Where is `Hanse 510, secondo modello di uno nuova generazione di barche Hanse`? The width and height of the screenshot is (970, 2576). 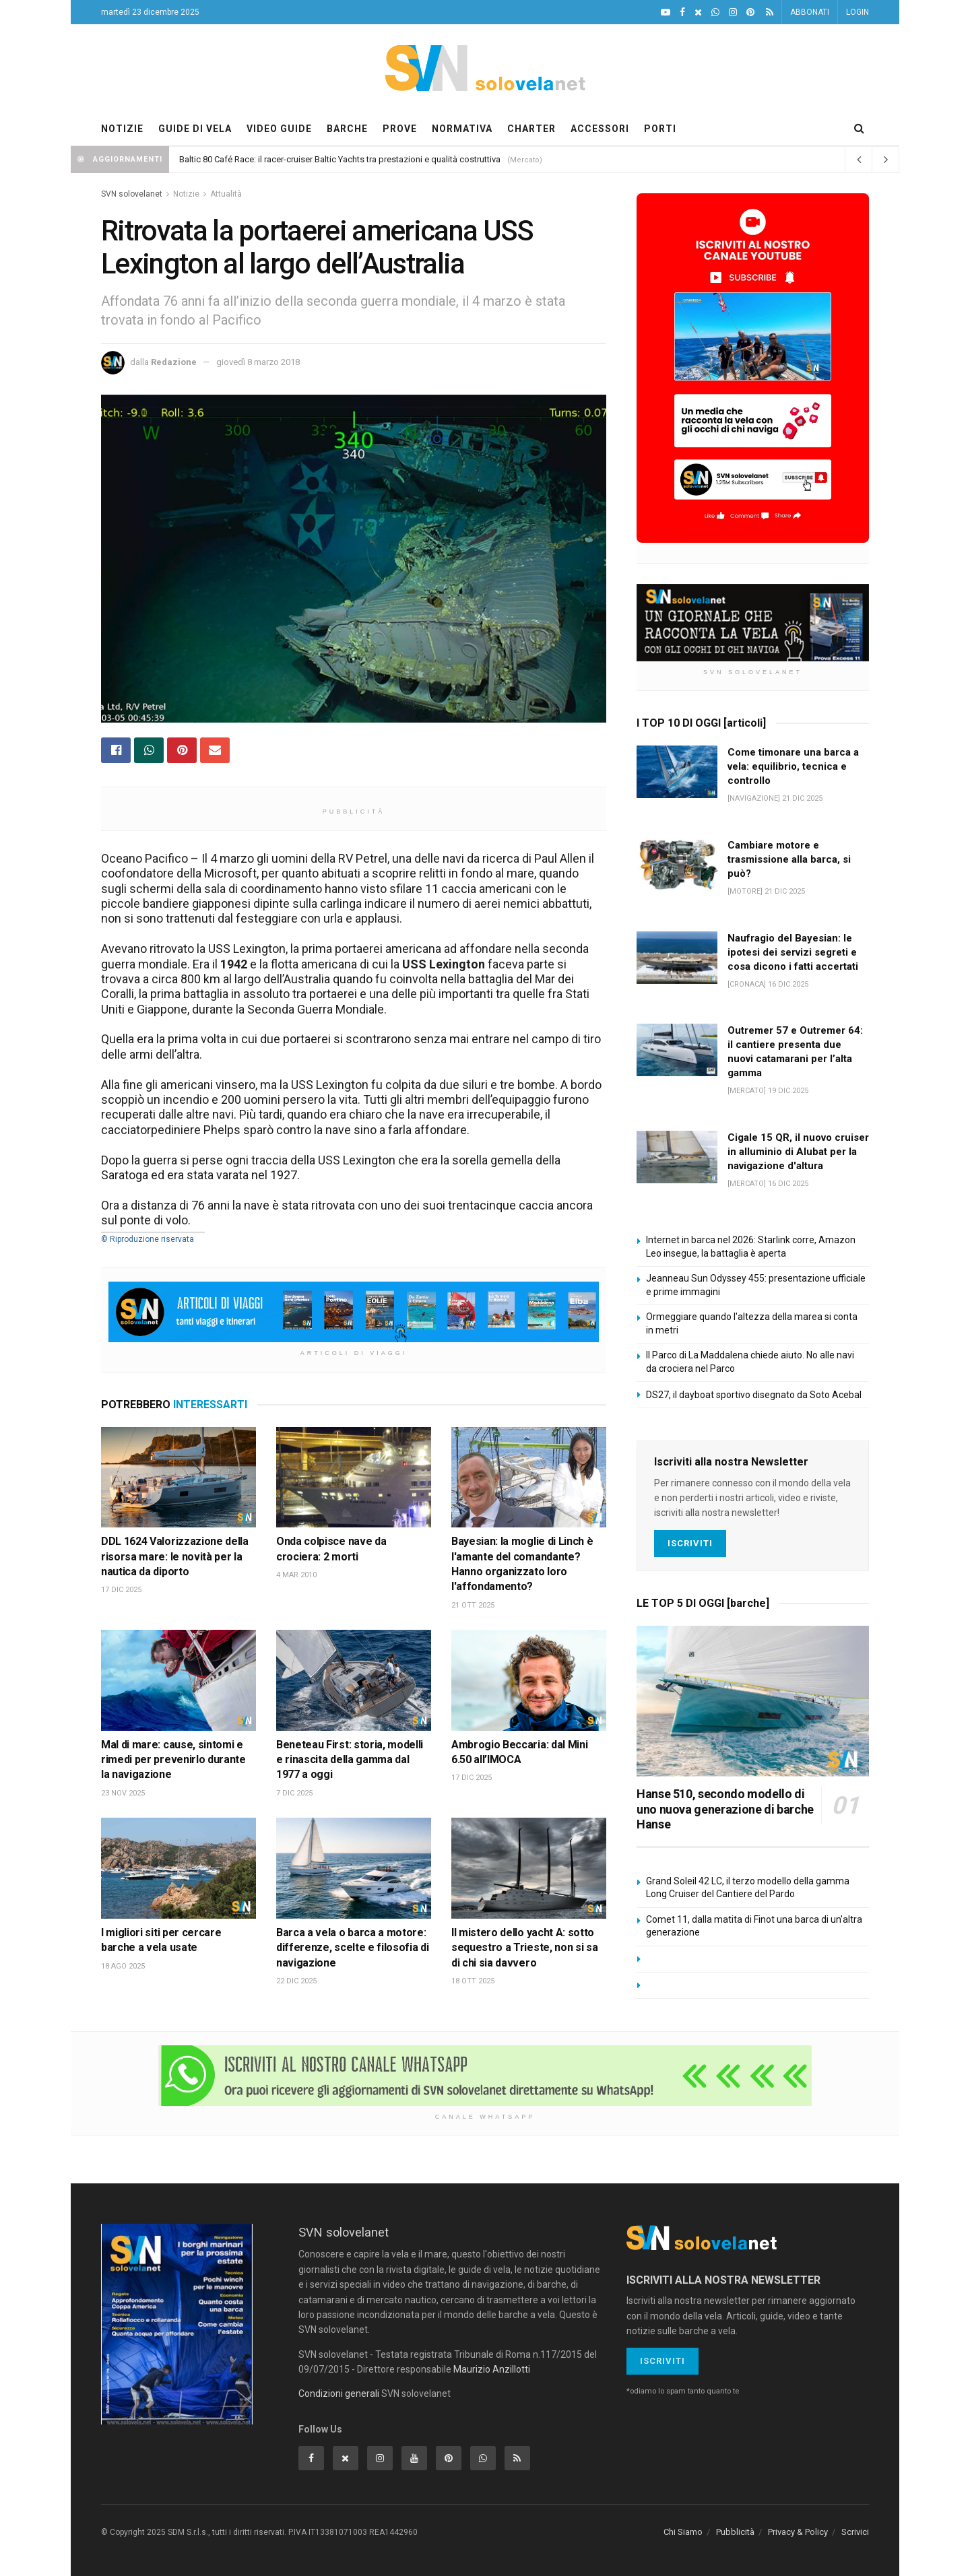
Hanse 510, secondo modello di uno nuova generazione di barche Hanse is located at coordinates (725, 1809).